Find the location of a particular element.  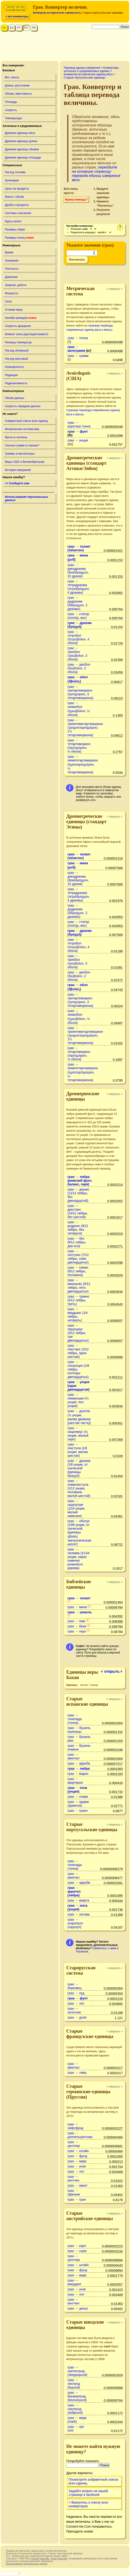

грао → адарм (ариенза) is located at coordinates (78, 1803).